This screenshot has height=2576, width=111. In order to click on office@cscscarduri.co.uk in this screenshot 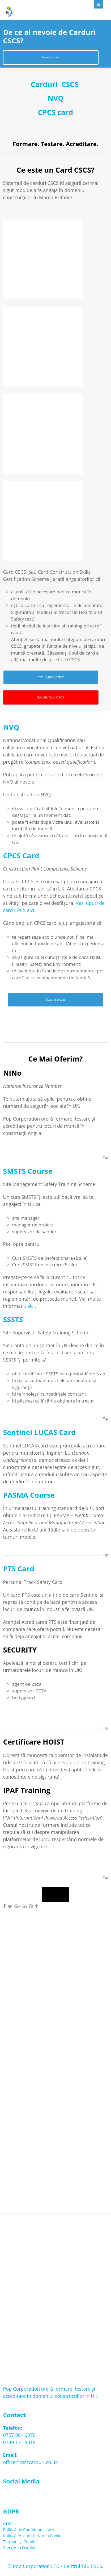, I will do `click(30, 2462)`.